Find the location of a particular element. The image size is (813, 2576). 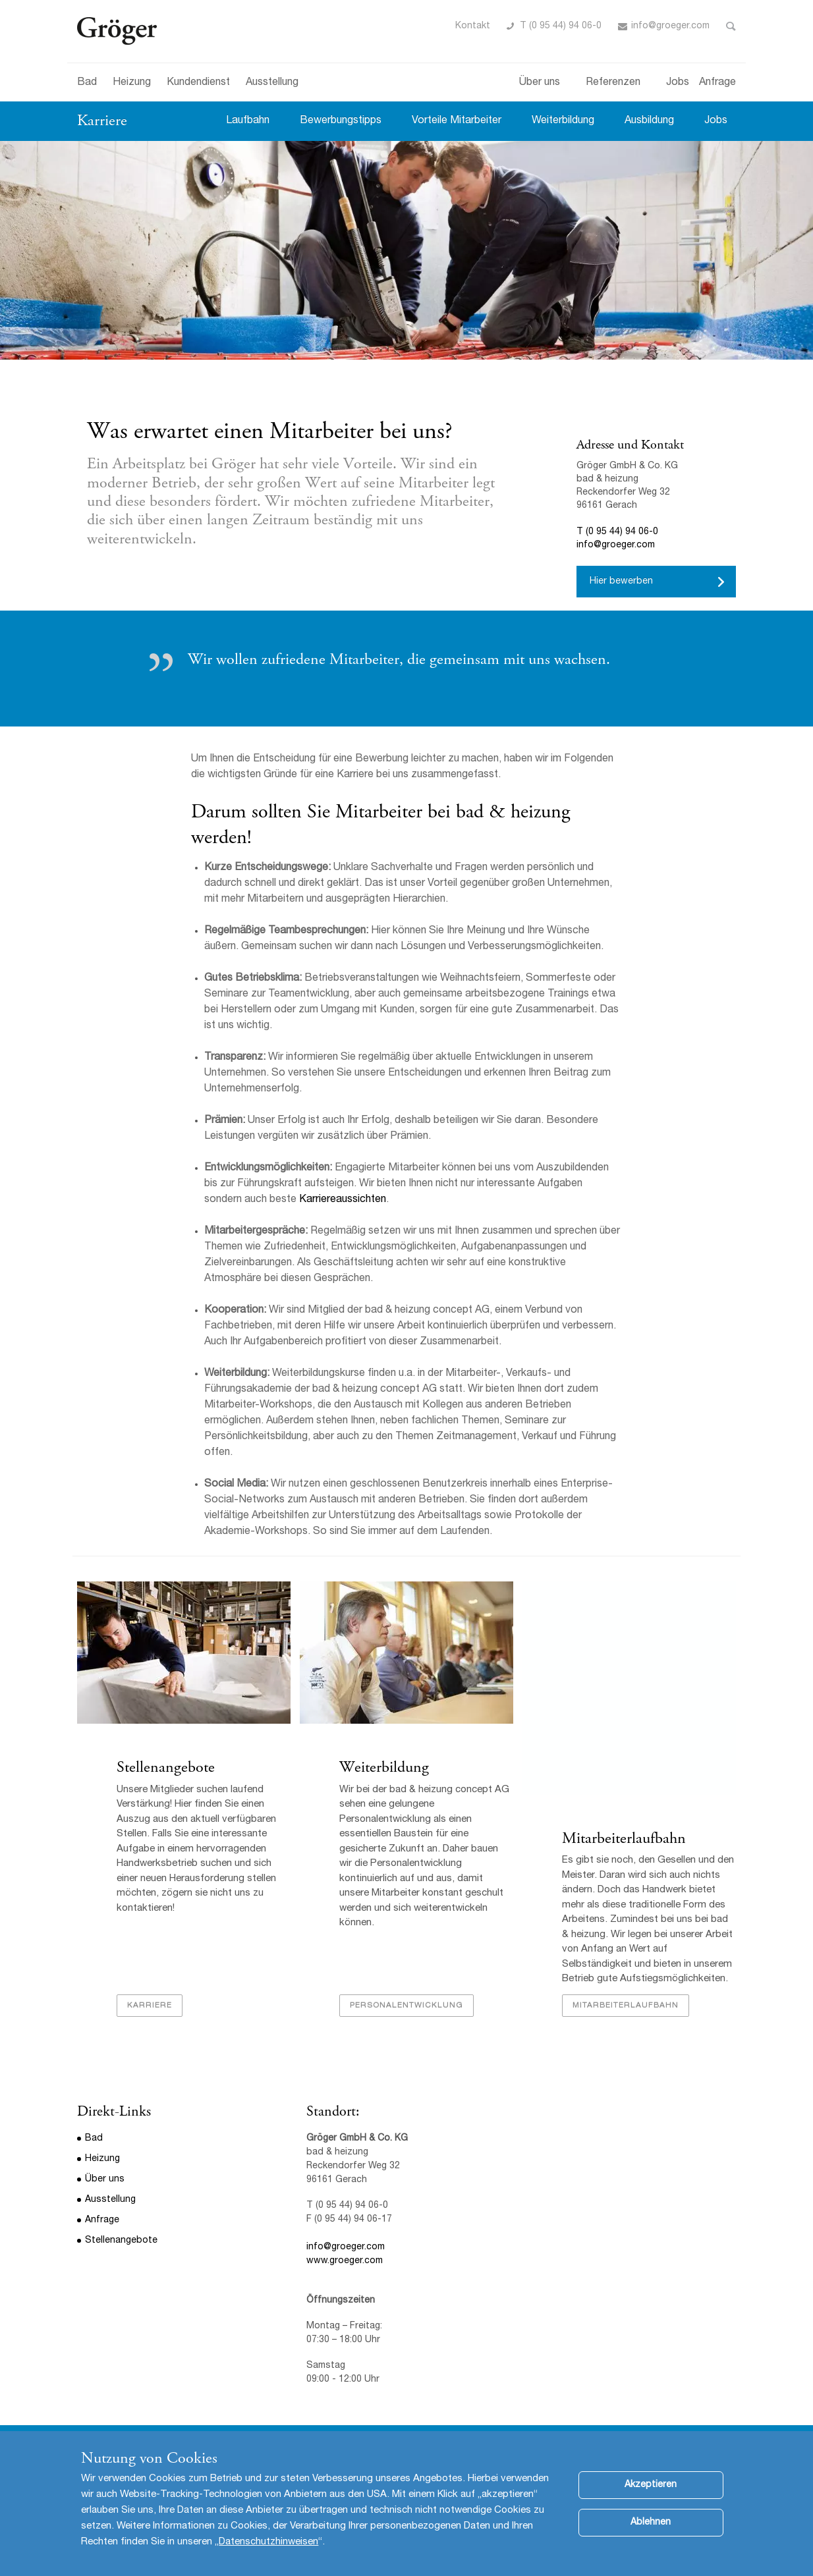

Anfrage is located at coordinates (717, 83).